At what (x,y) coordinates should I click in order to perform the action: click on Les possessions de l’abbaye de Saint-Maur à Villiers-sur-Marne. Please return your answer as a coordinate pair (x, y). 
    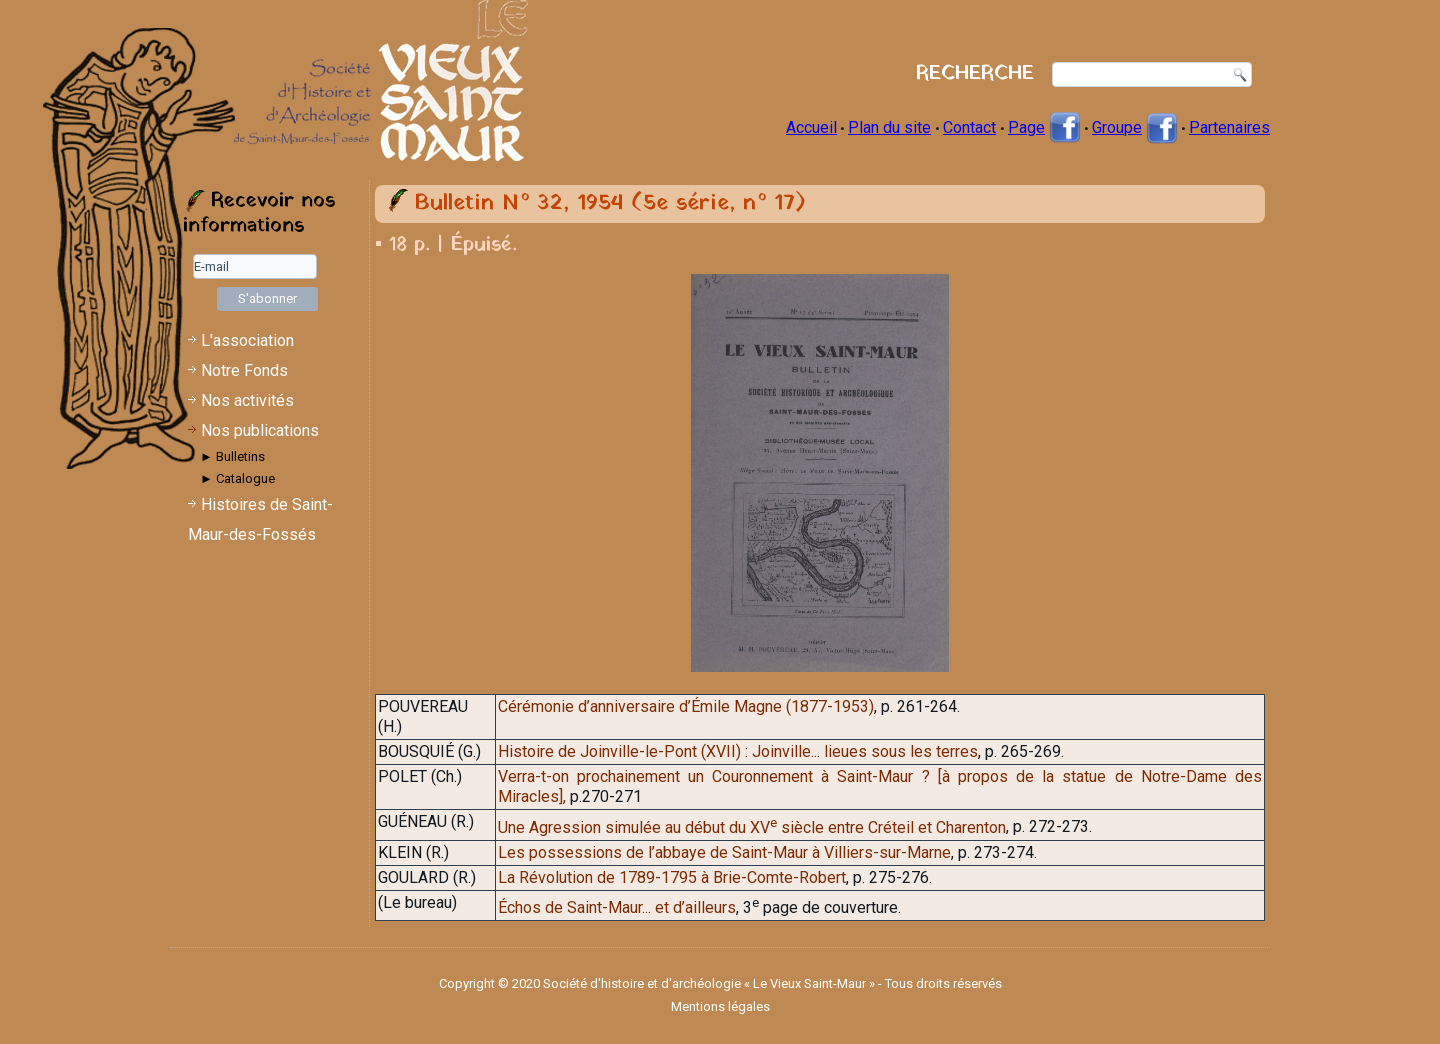
    Looking at the image, I should click on (724, 852).